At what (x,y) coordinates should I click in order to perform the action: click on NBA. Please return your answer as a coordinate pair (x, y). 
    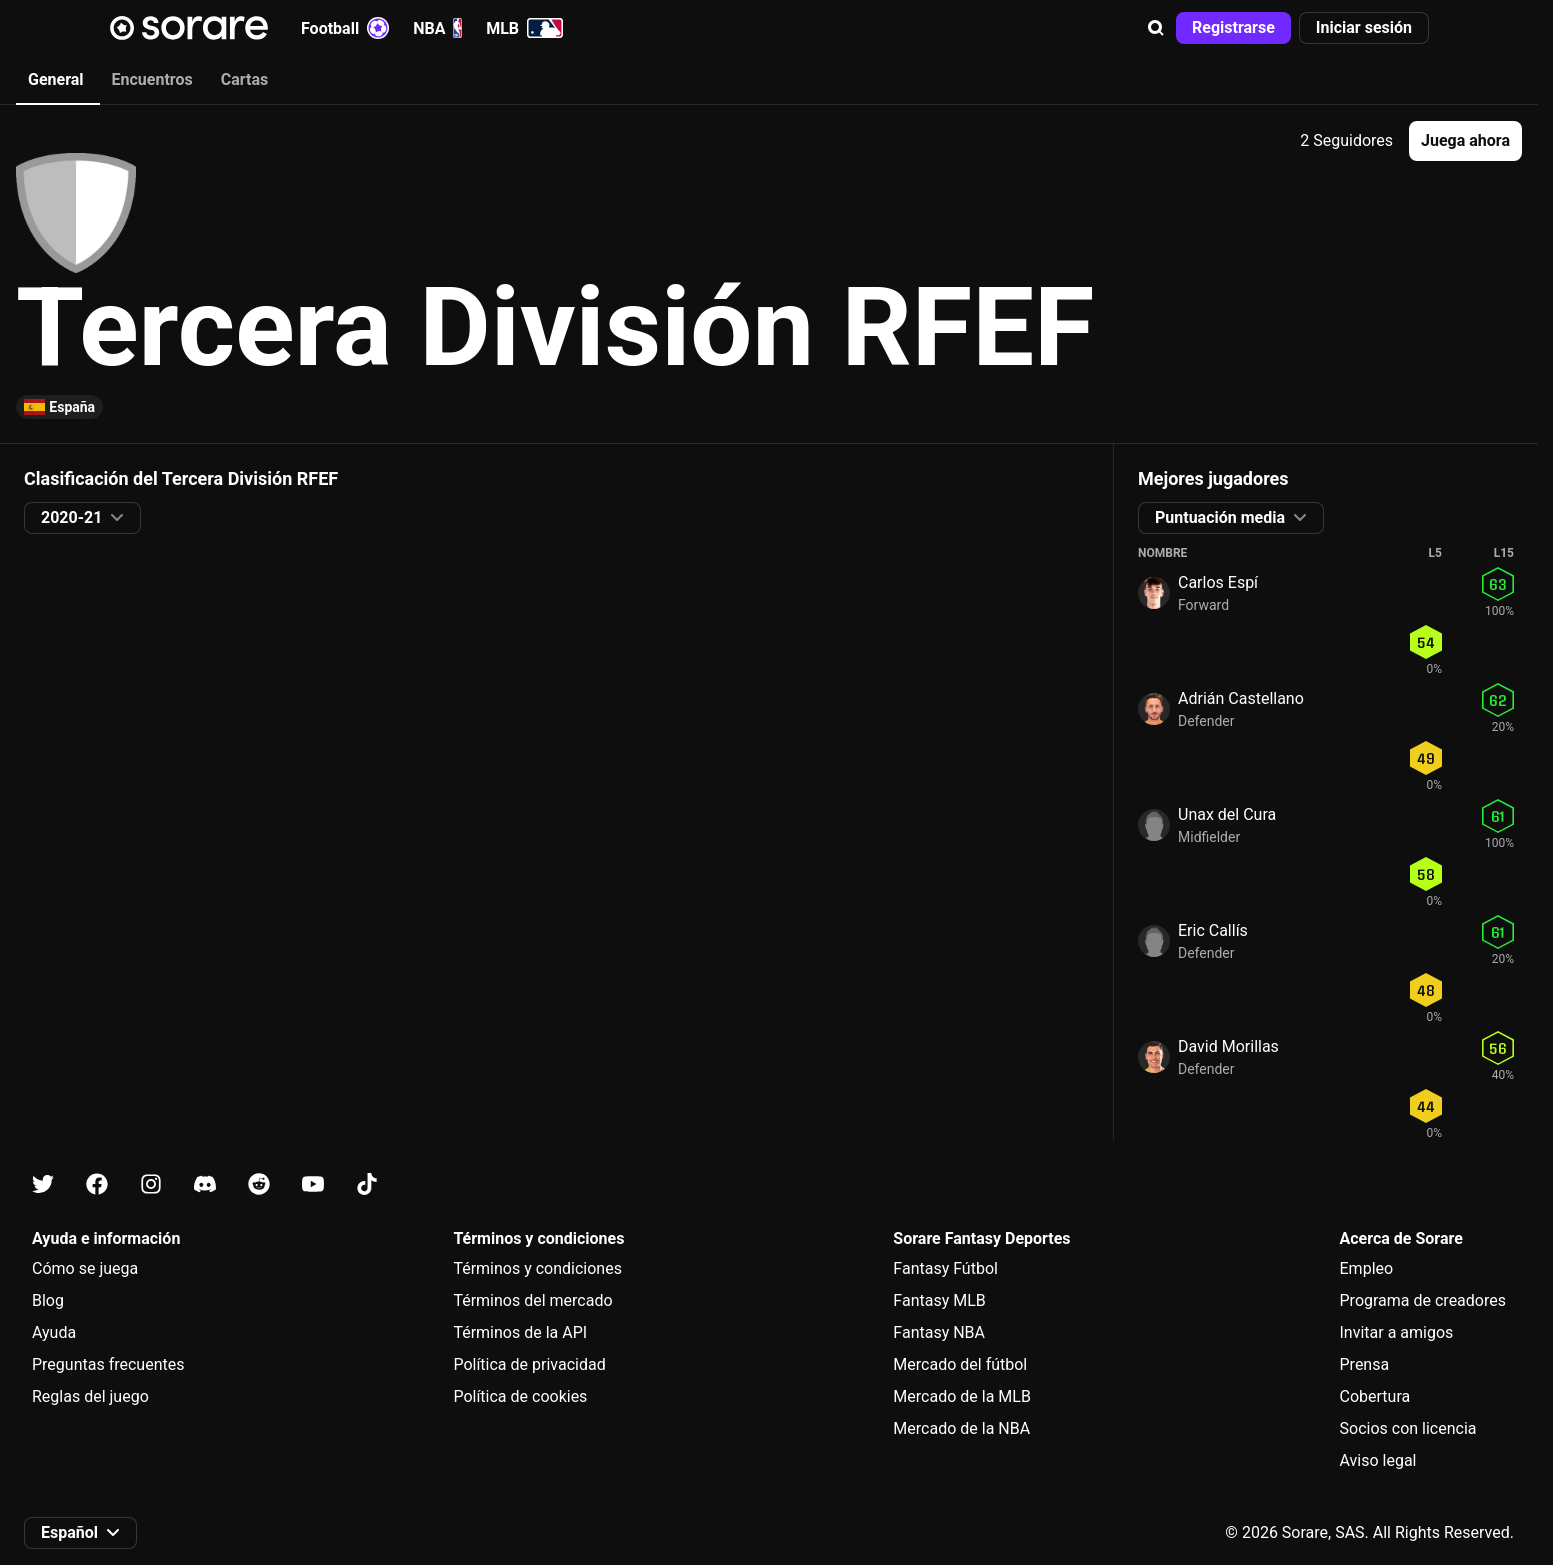
    Looking at the image, I should click on (437, 28).